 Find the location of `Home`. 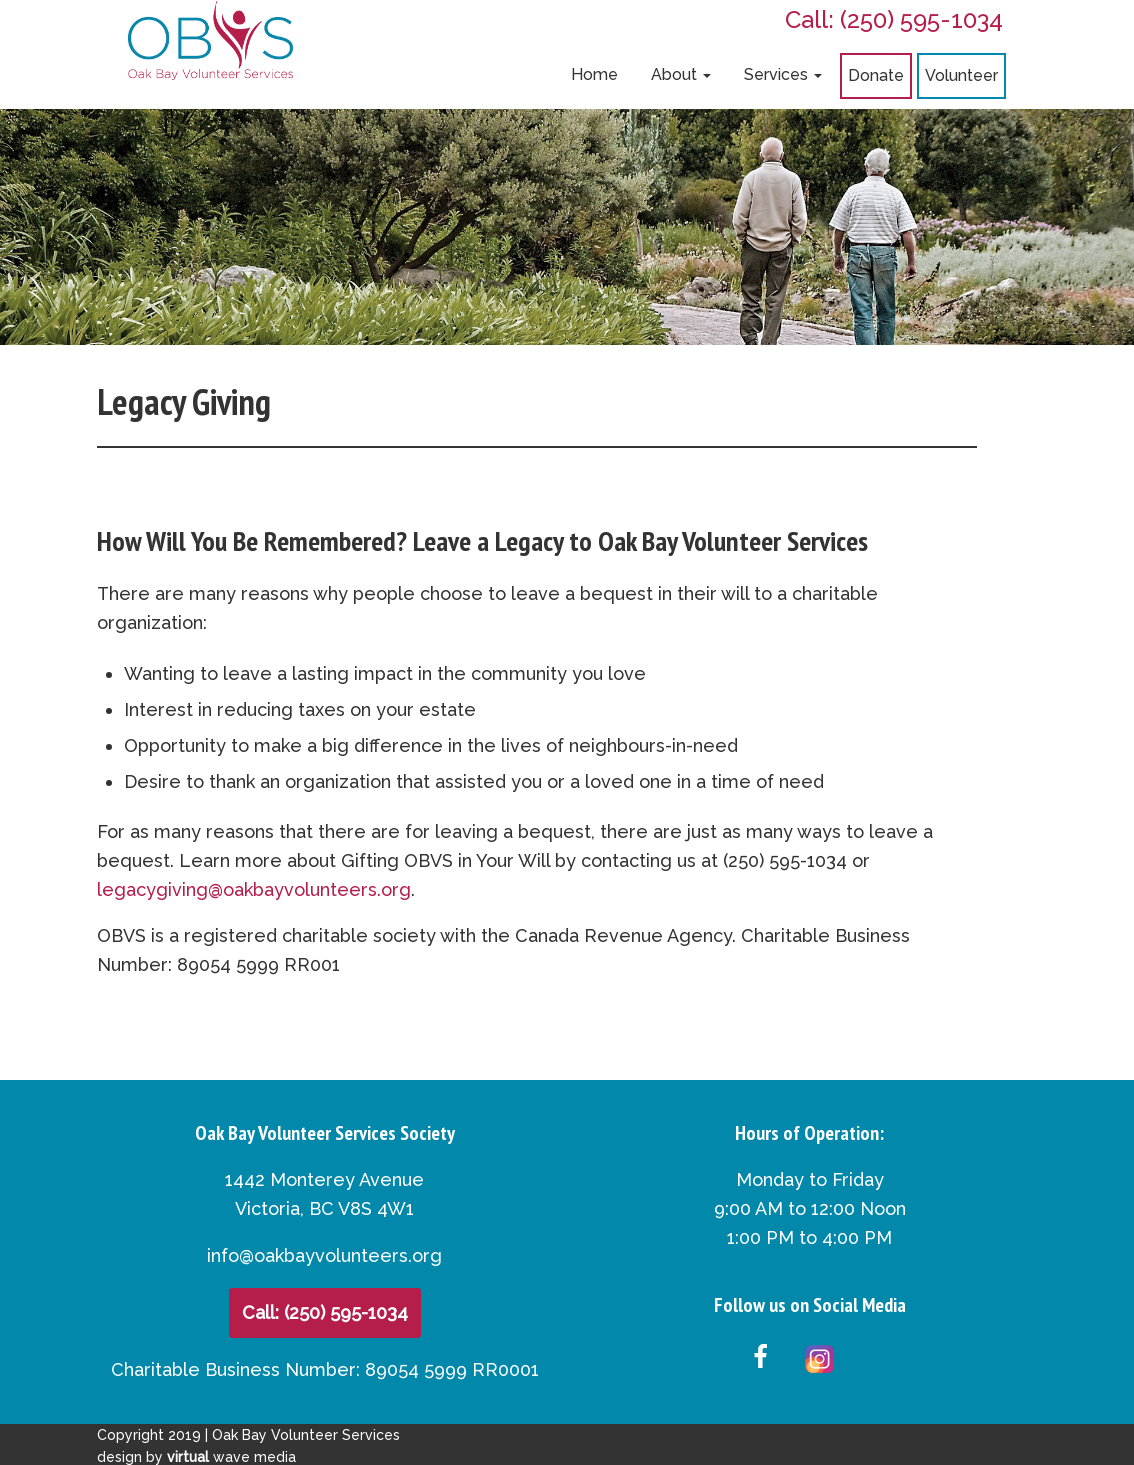

Home is located at coordinates (594, 74).